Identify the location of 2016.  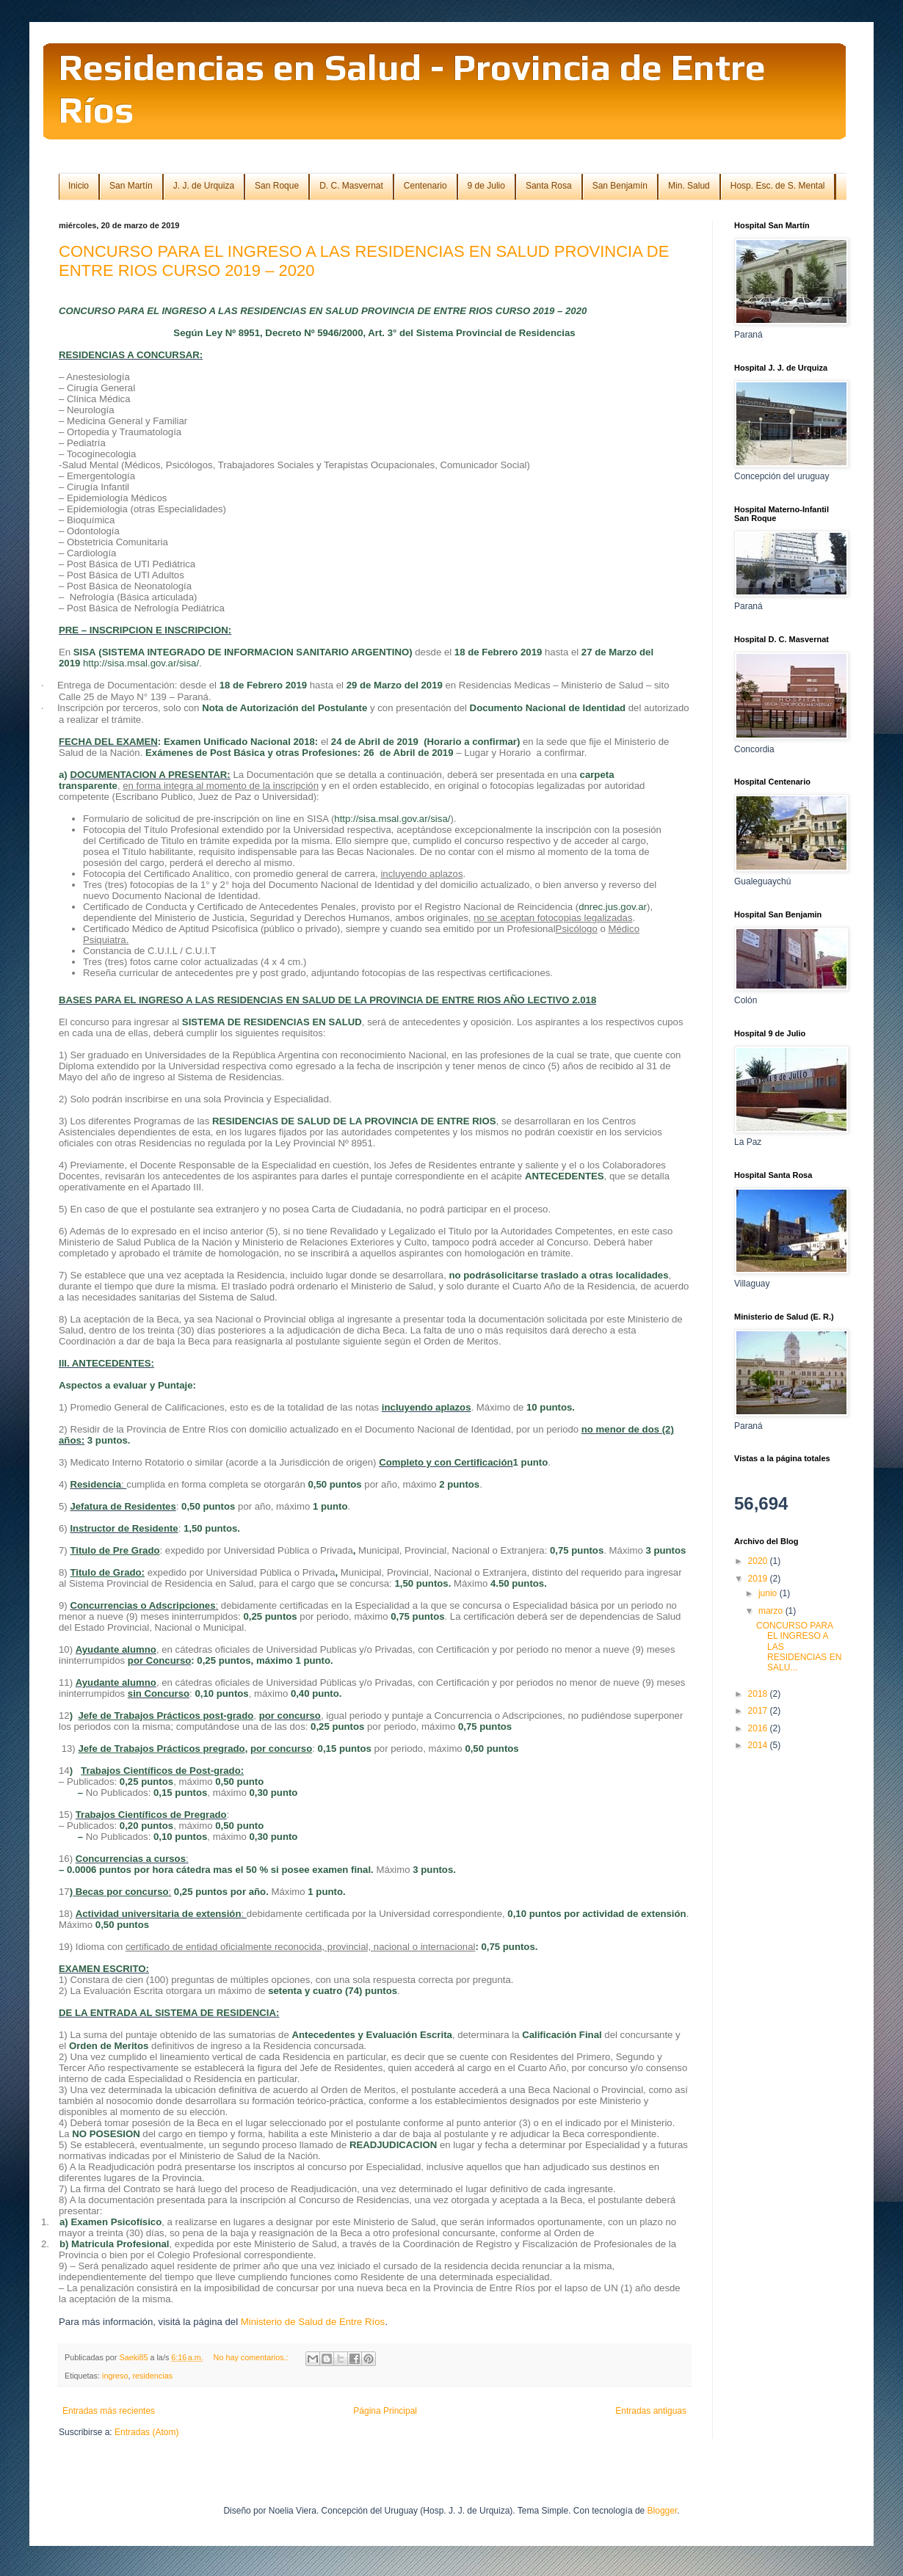
(759, 1728).